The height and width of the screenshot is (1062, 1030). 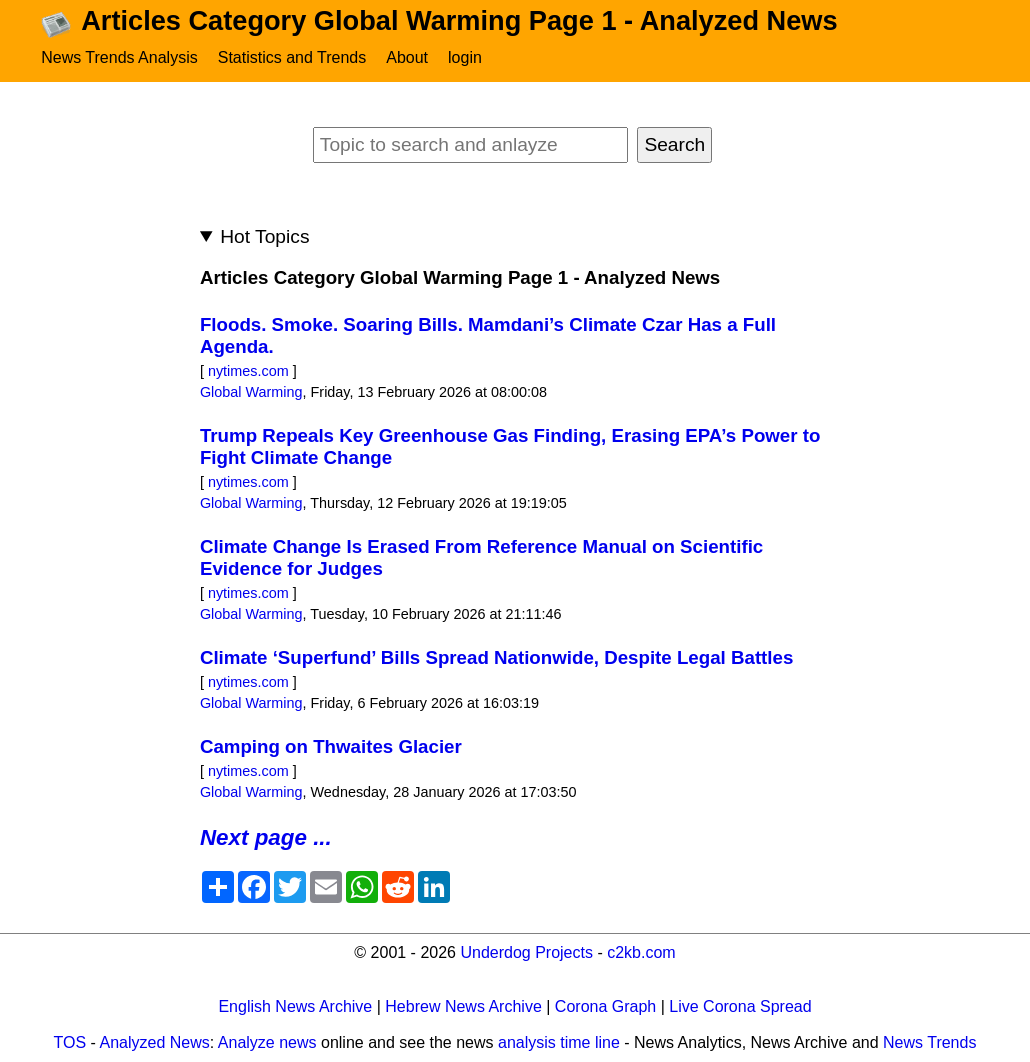 I want to click on analysis time line, so click(x=559, y=1042).